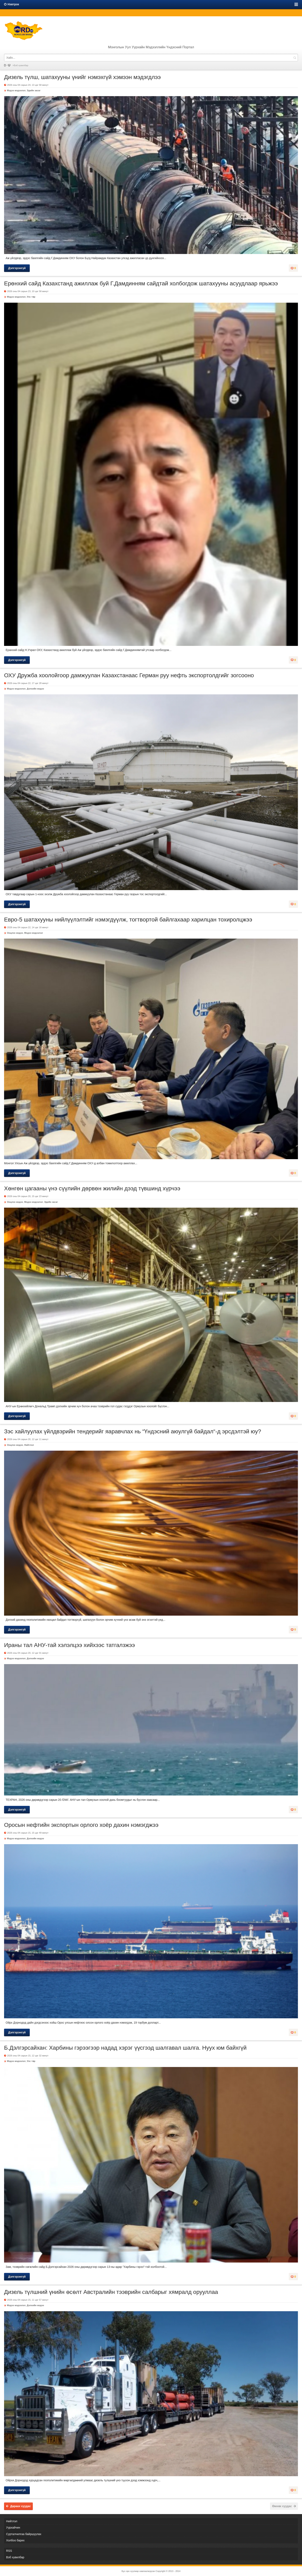  I want to click on Дизель түлш, шатахууны үнийг нэмэхгүй хэмээн мэдэгдлээ, so click(82, 77).